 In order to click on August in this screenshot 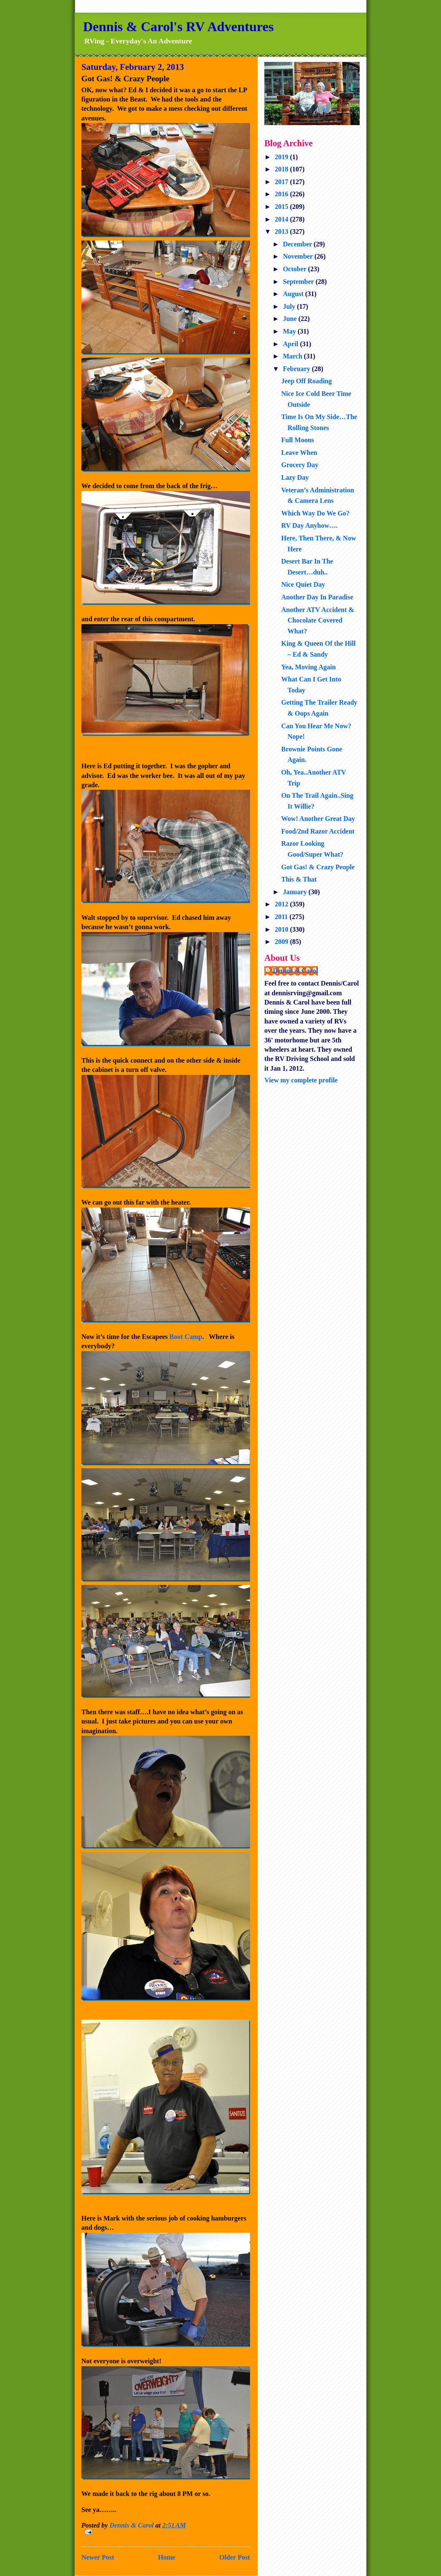, I will do `click(294, 293)`.